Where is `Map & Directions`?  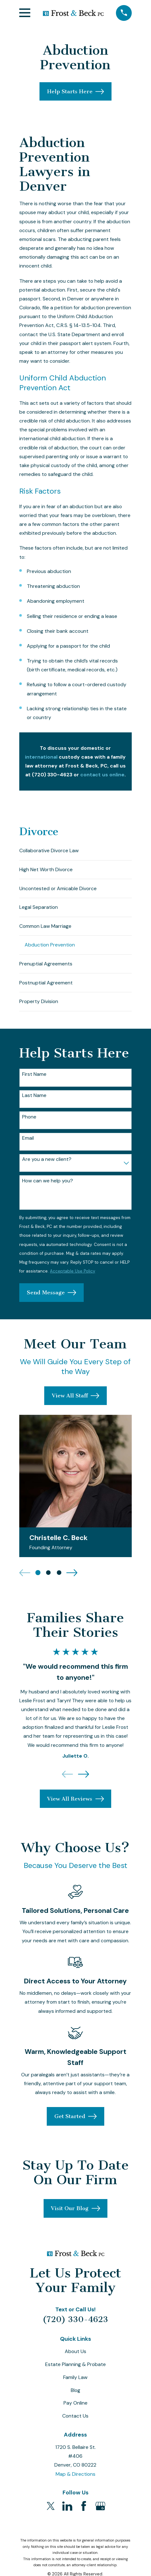
Map & Directions is located at coordinates (75, 2477).